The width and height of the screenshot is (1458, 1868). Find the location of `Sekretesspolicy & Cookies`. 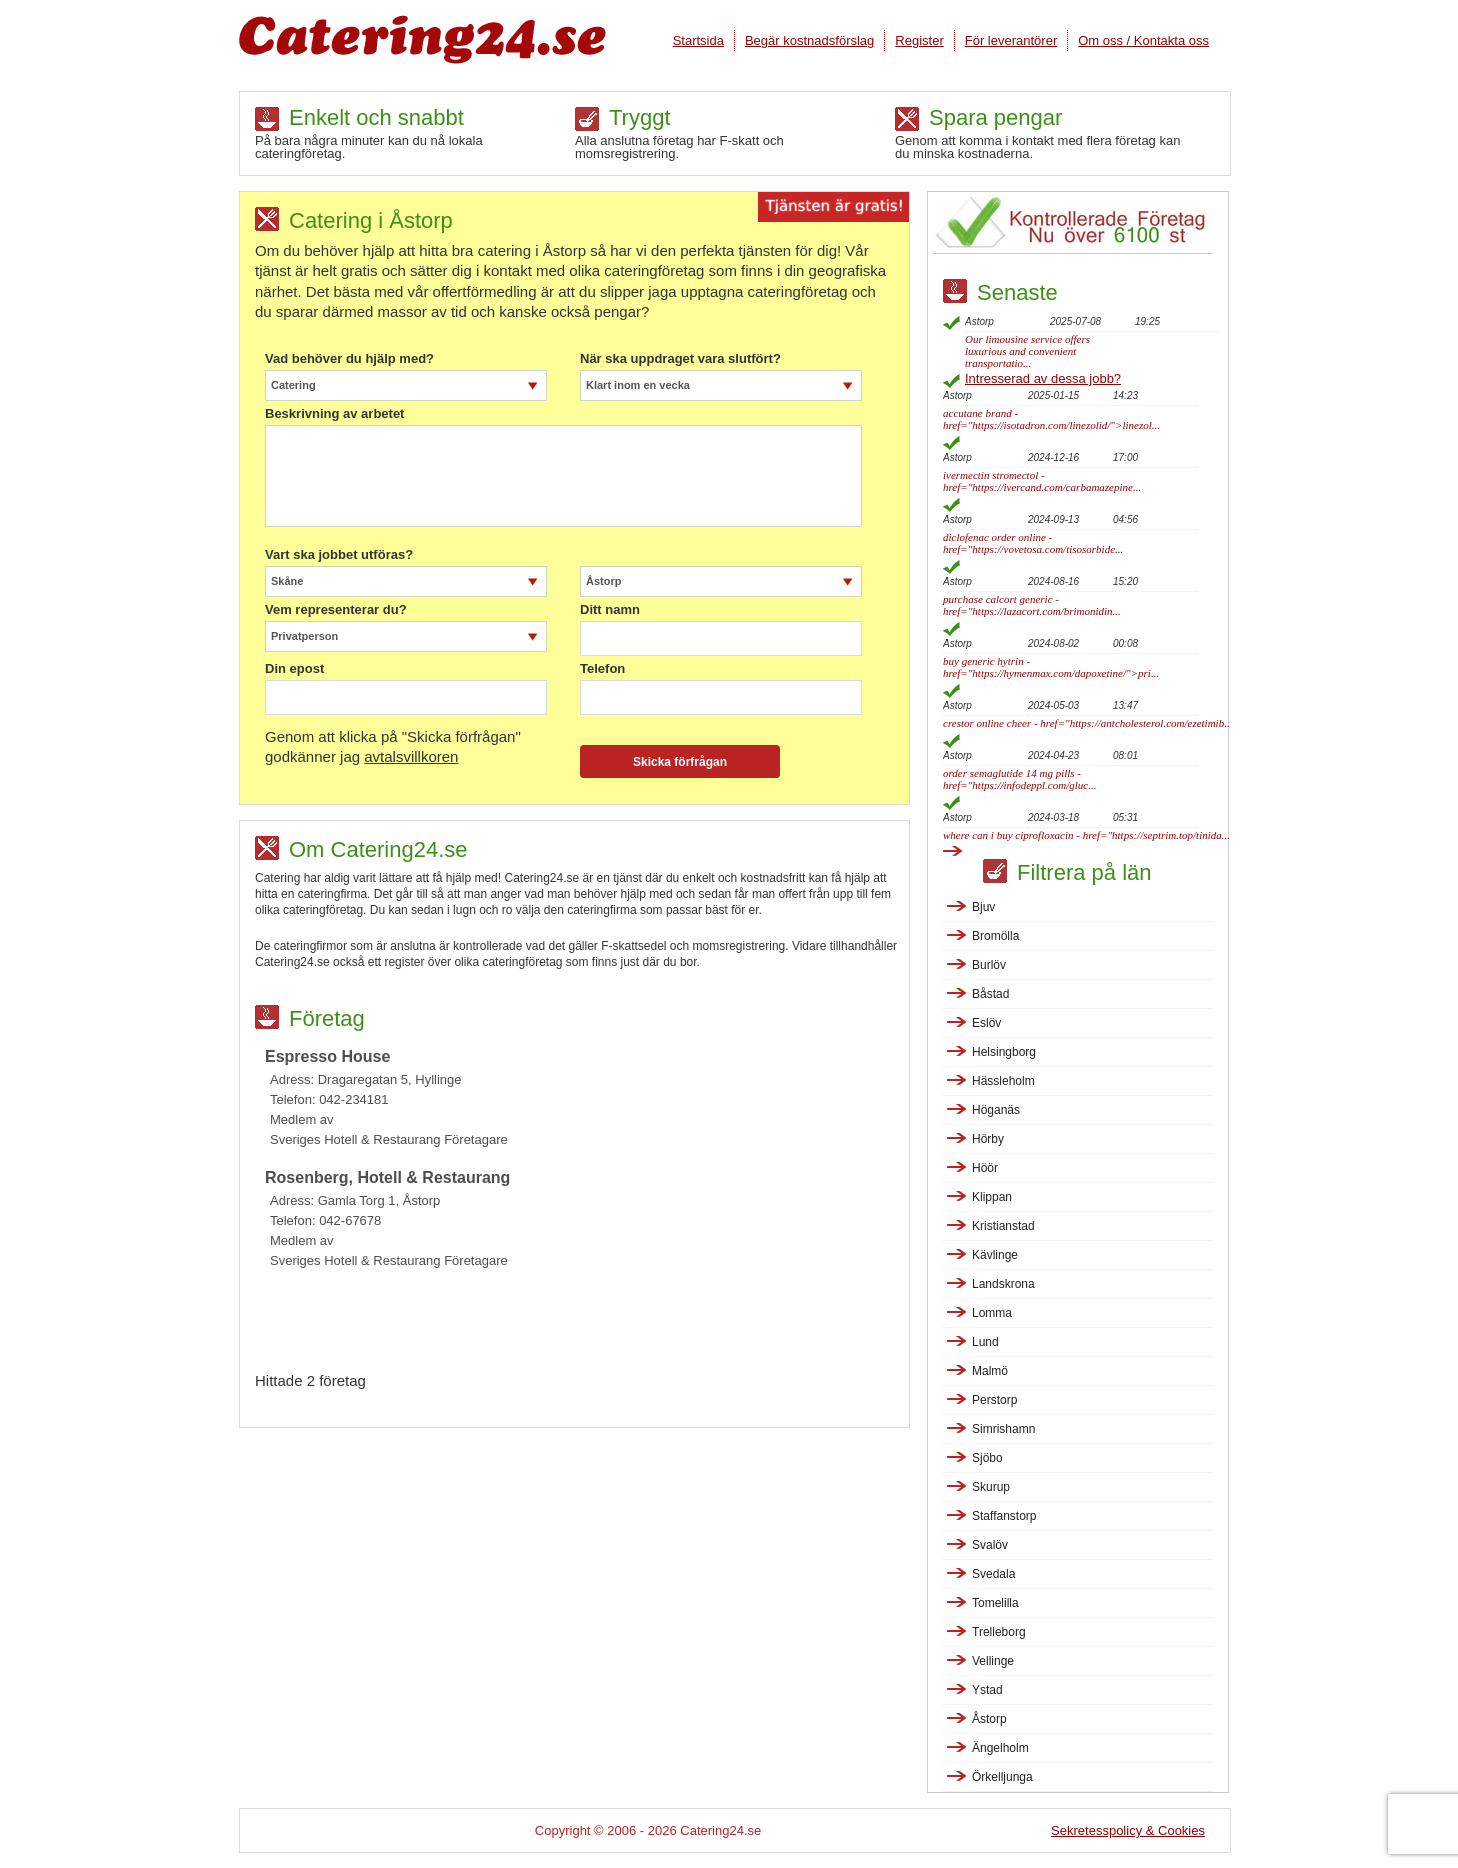

Sekretesspolicy & Cookies is located at coordinates (1128, 1830).